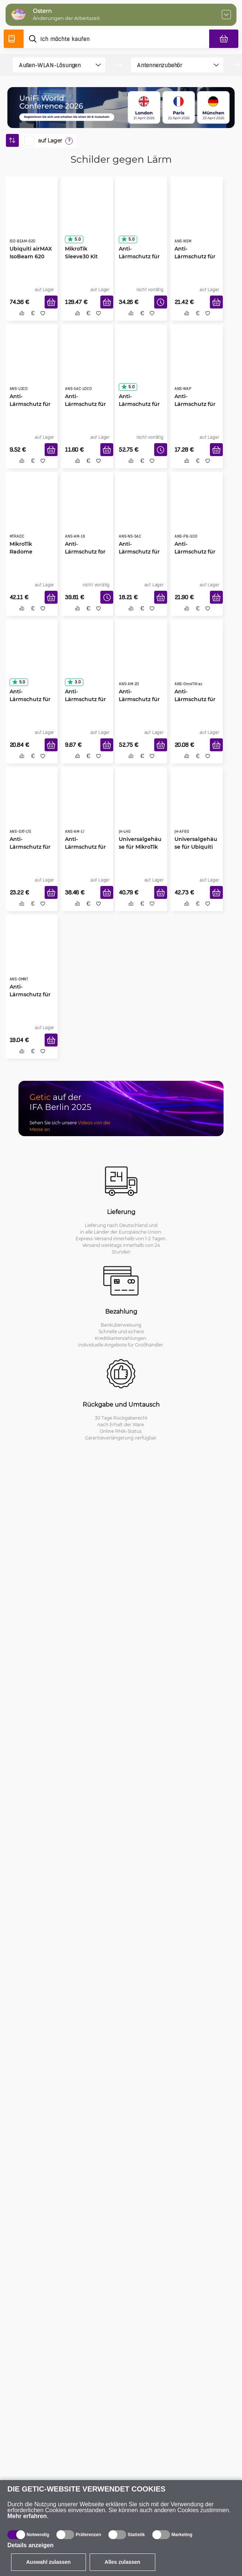  Describe the element at coordinates (85, 551) in the screenshot. I see `Anti-Lärmschutz for AirMax Sector 5G16-120` at that location.